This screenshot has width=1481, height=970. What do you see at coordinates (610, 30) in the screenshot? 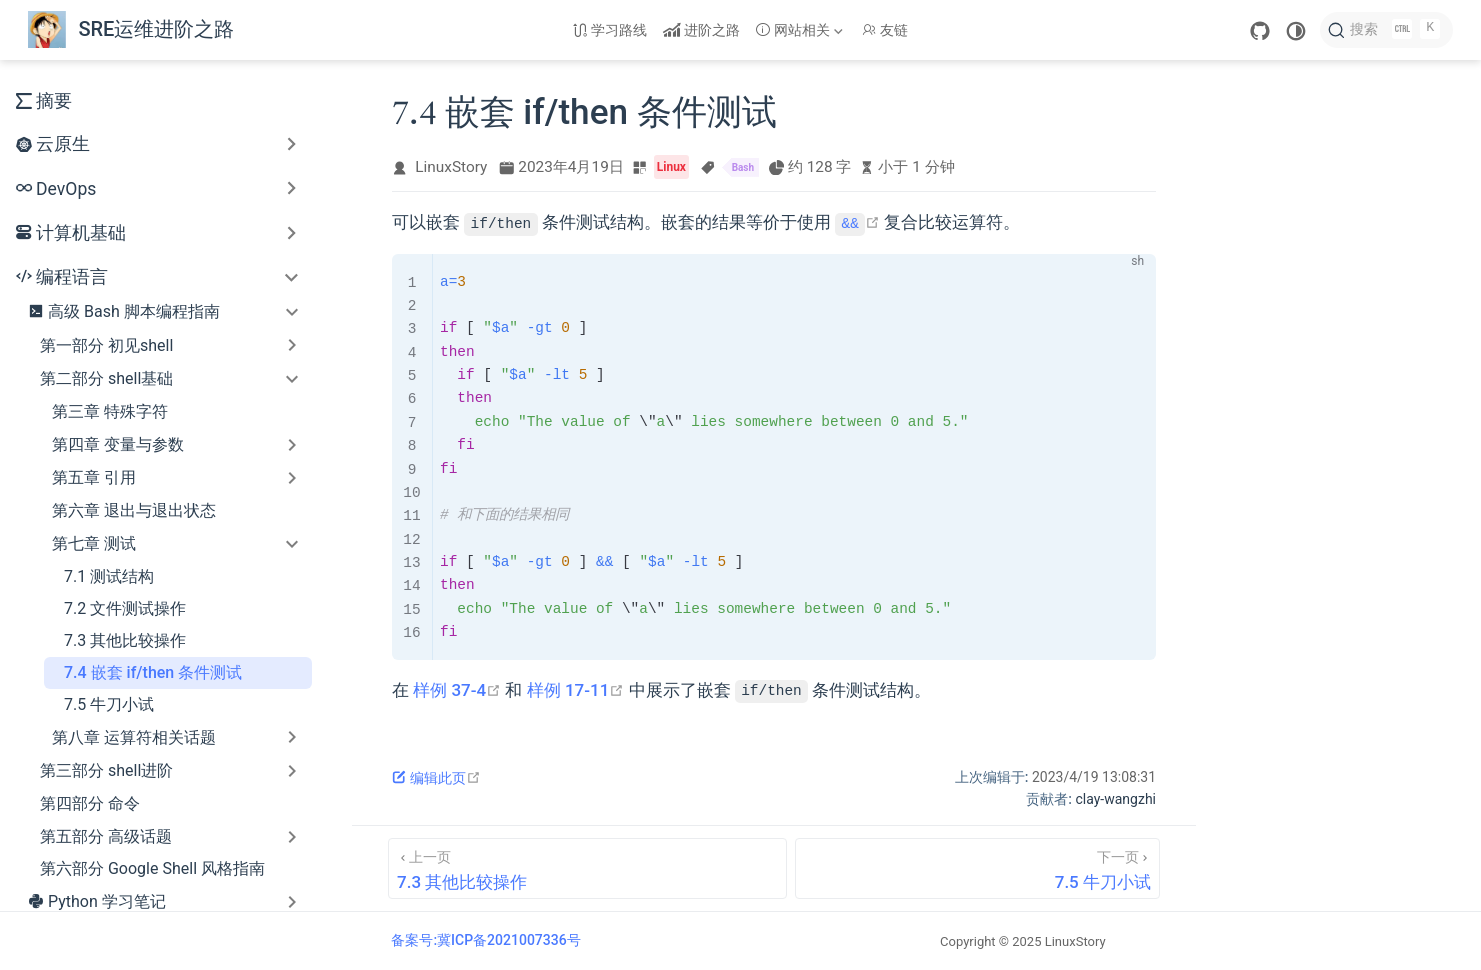
I see `学习路线` at bounding box center [610, 30].